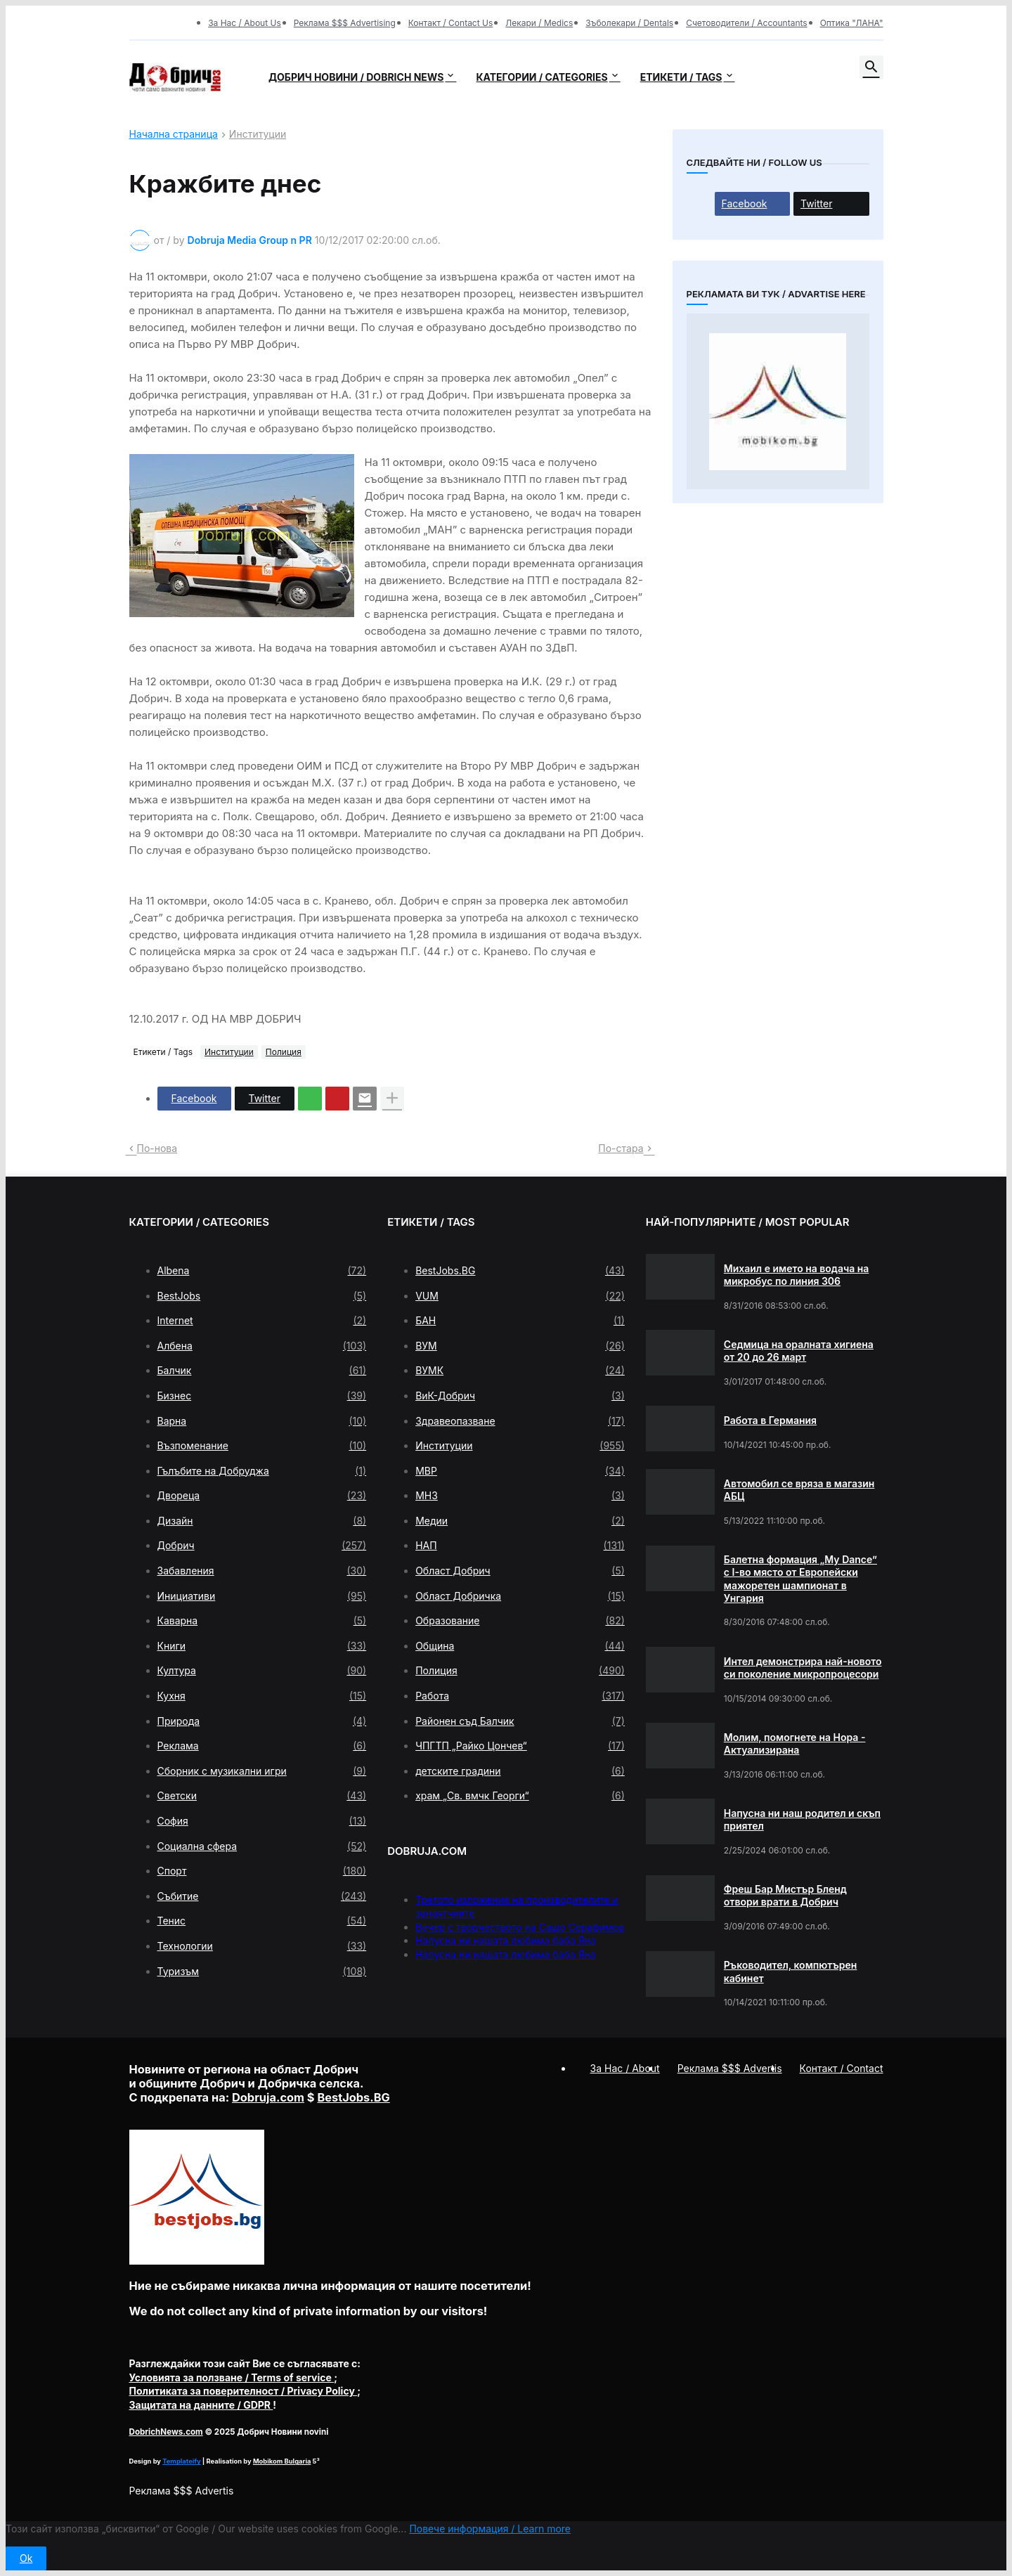  Describe the element at coordinates (243, 2391) in the screenshot. I see `/ Privacy Policy` at that location.